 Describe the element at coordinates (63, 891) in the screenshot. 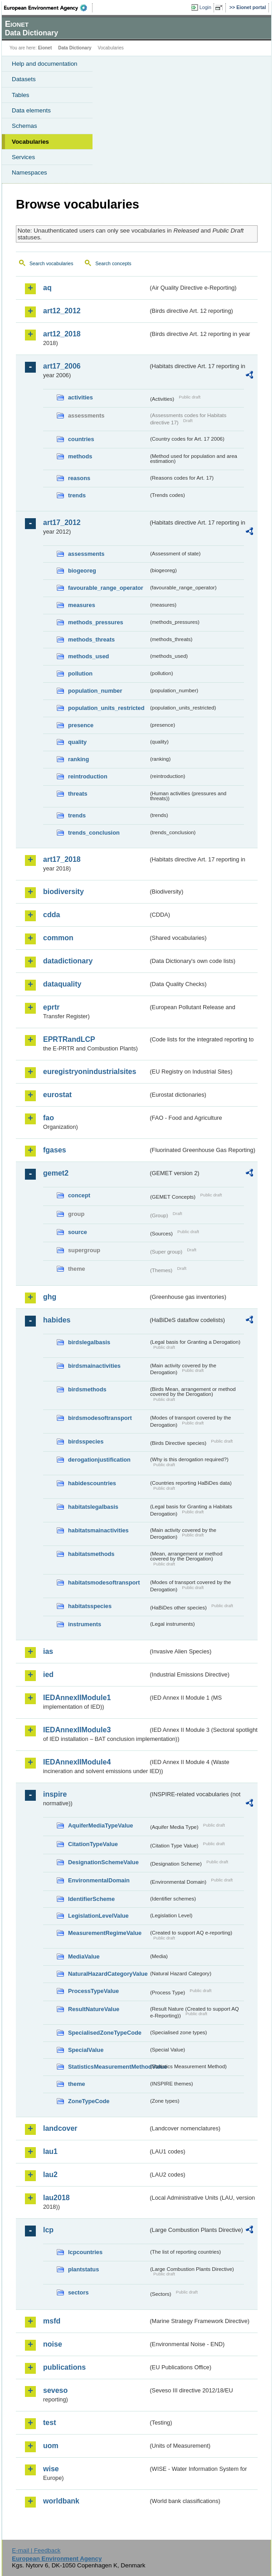

I see `biodiversity` at that location.